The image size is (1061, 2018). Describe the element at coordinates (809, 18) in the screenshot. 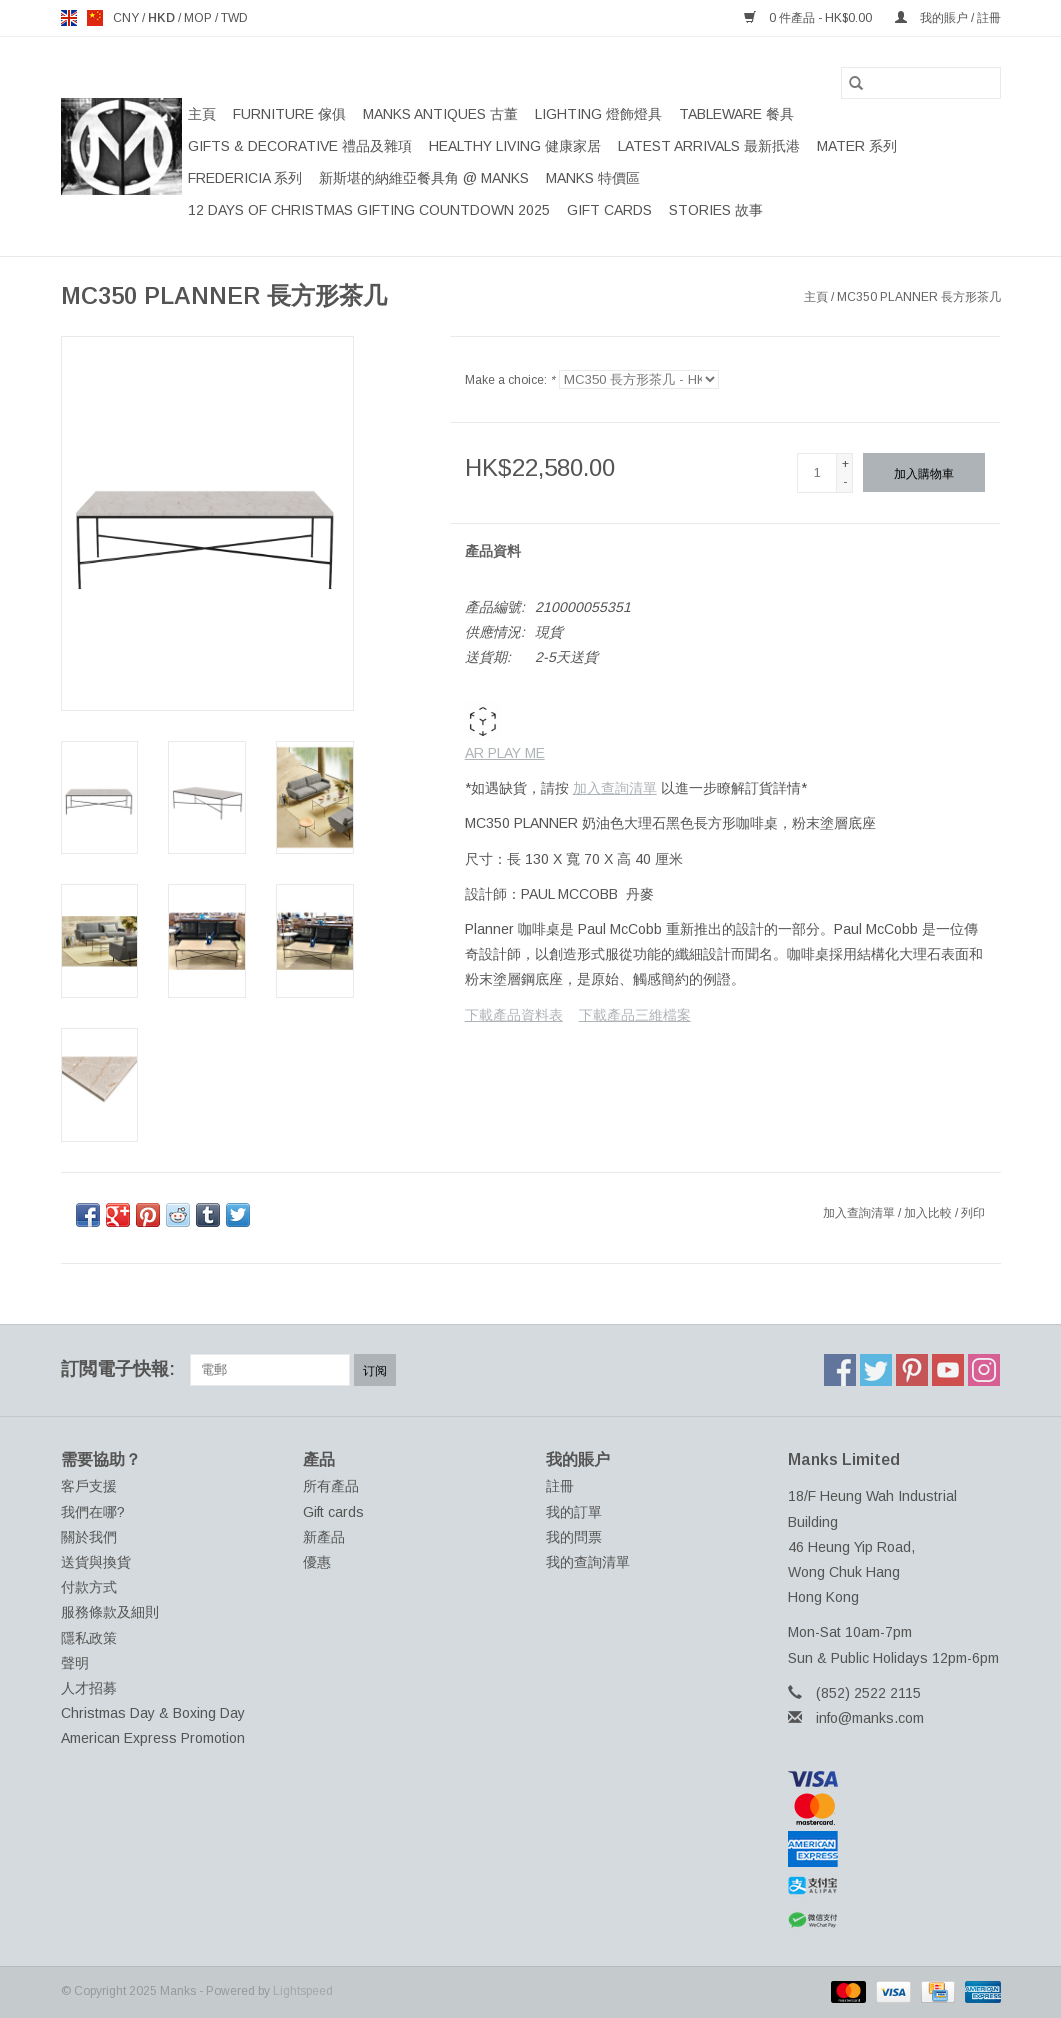

I see `0 件產品 - HK$0.00` at that location.